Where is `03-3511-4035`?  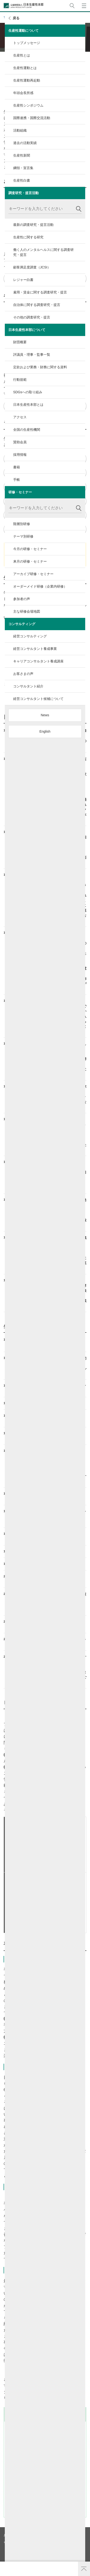 03-3511-4035 is located at coordinates (52, 2482).